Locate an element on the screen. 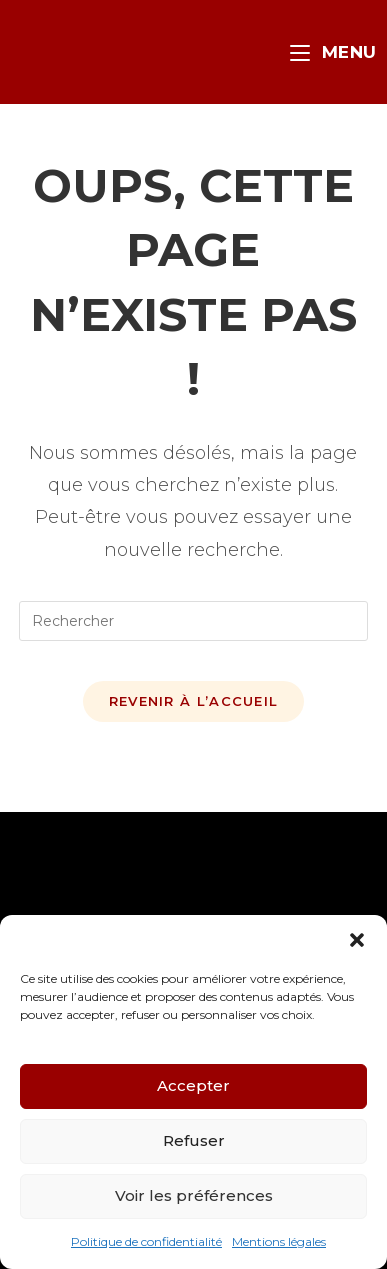 The width and height of the screenshot is (387, 1269). Revenir à l’accueil is located at coordinates (194, 701).